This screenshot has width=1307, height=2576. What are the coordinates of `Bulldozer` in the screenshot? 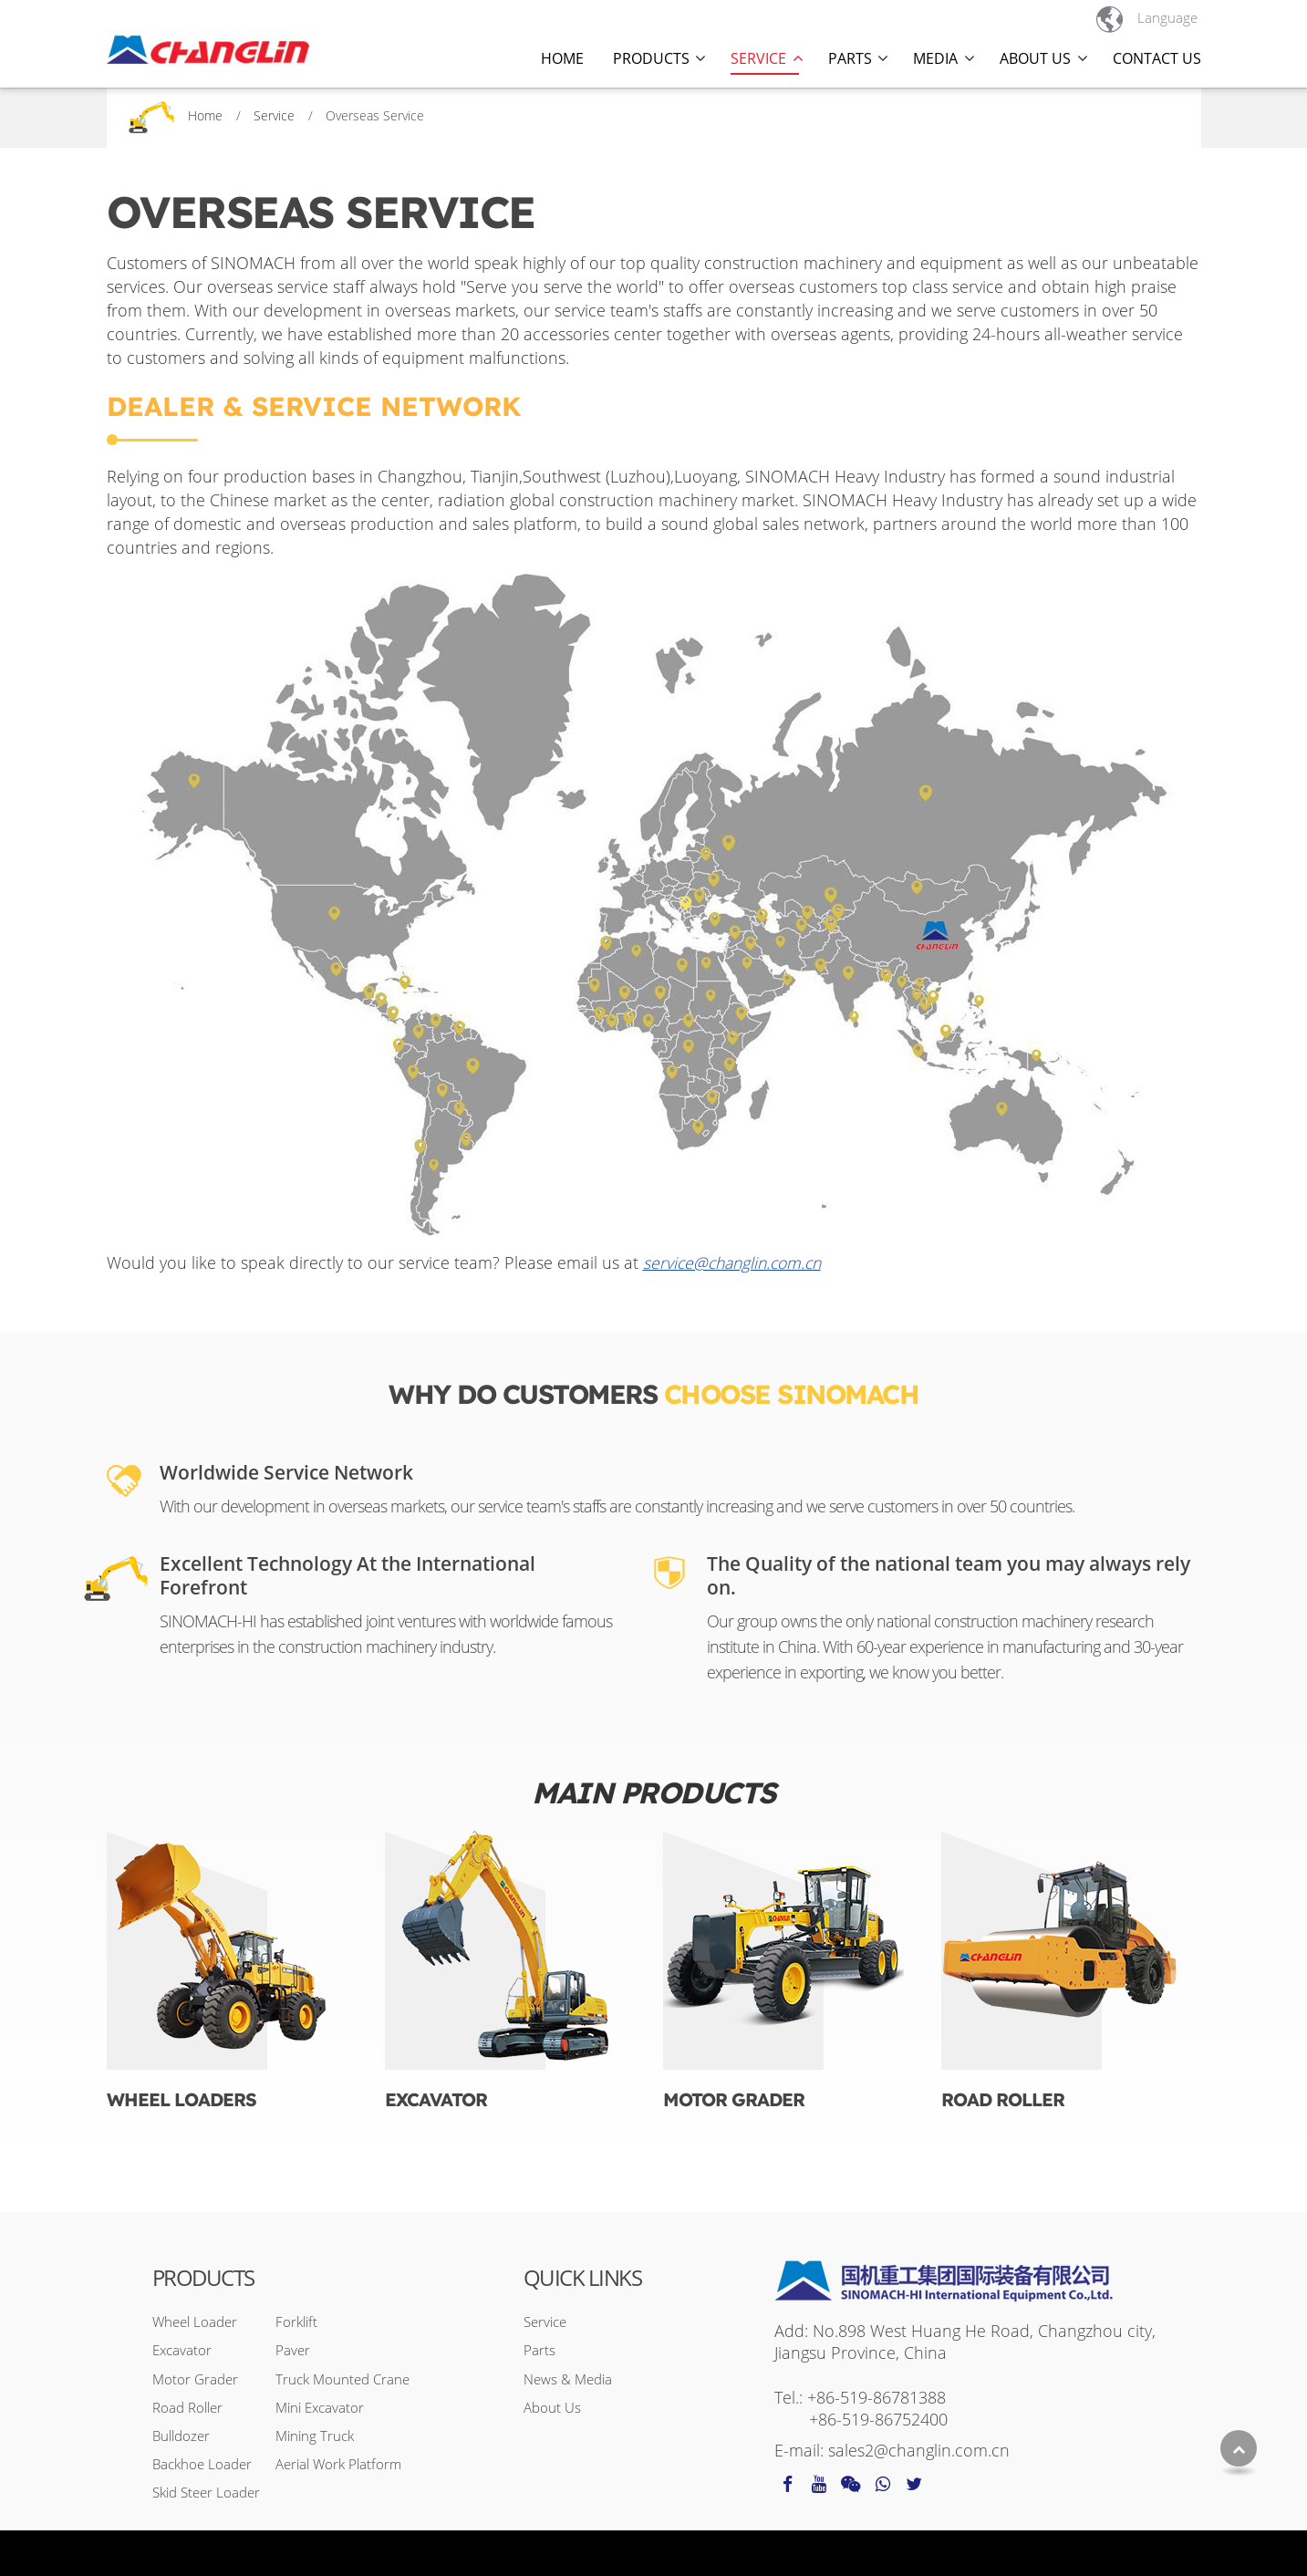 It's located at (181, 2435).